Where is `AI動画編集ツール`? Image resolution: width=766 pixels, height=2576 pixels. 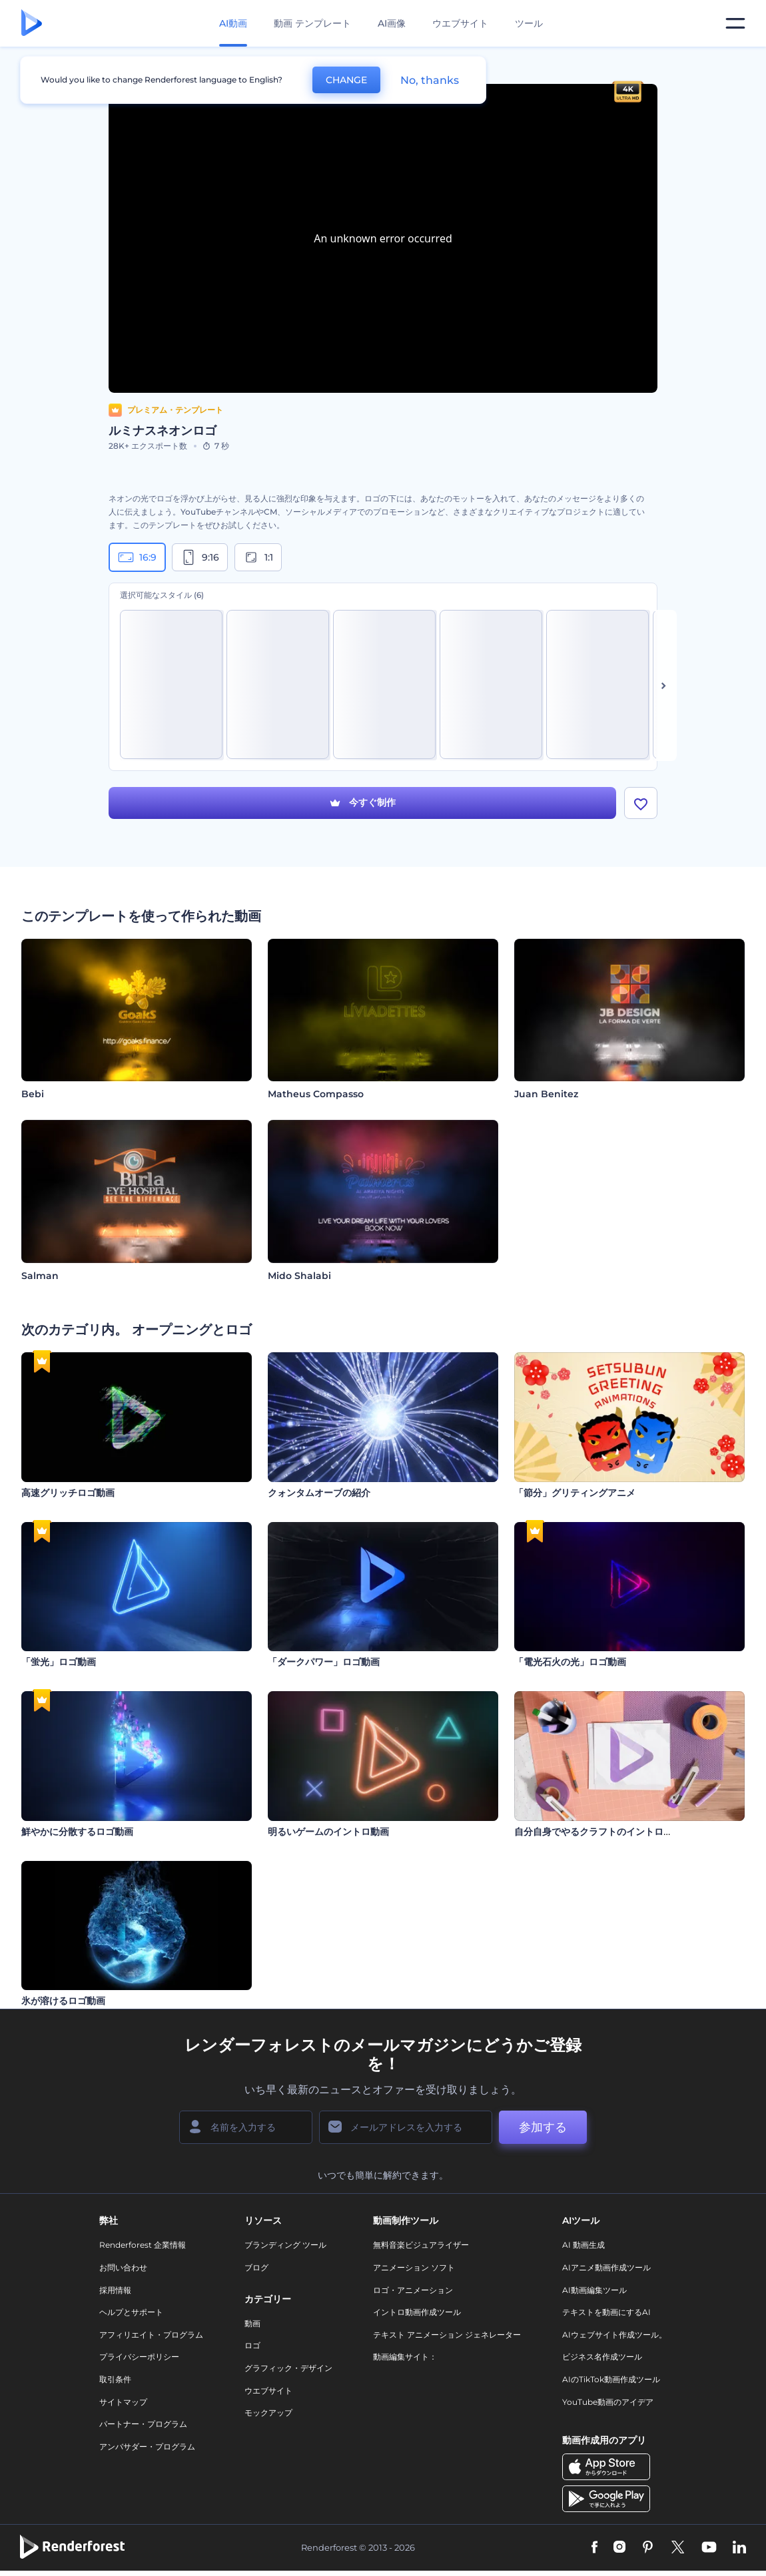
AI動画編集ツール is located at coordinates (594, 2290).